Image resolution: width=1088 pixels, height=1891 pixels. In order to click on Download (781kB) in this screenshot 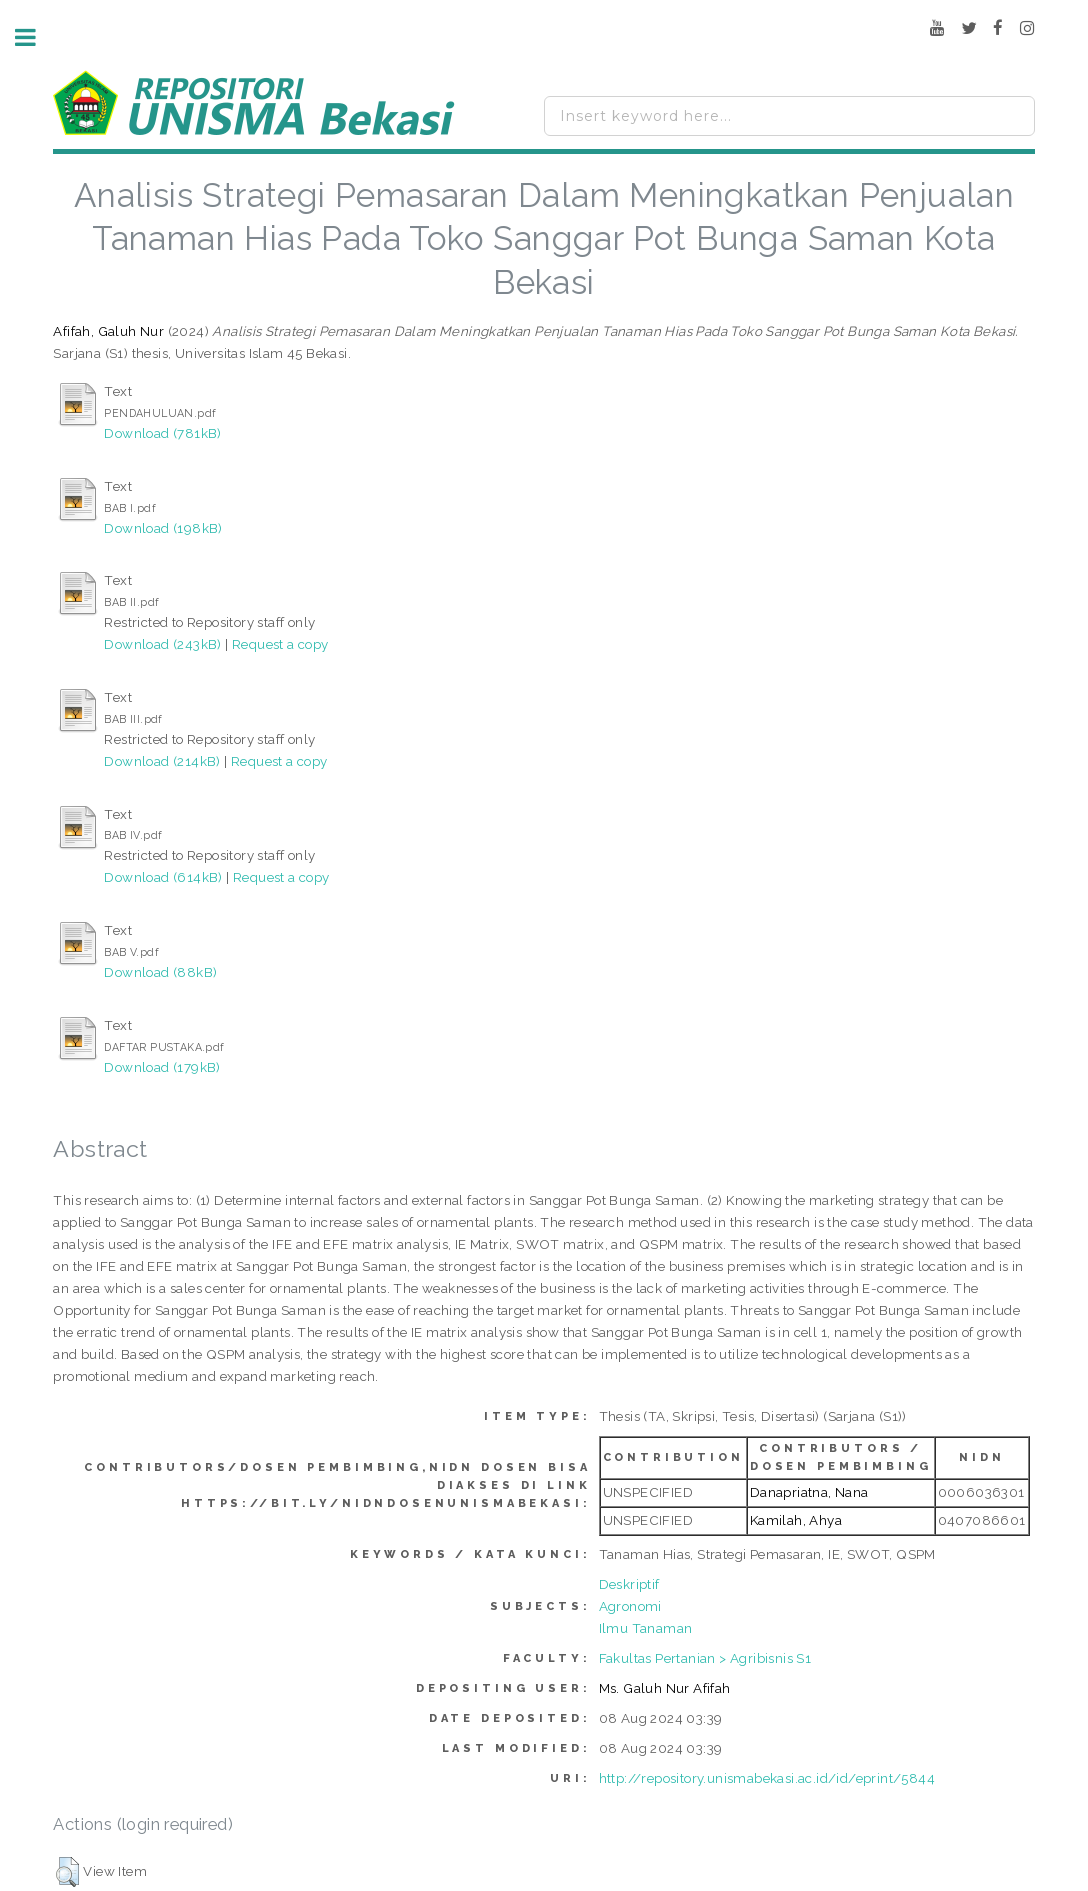, I will do `click(162, 433)`.